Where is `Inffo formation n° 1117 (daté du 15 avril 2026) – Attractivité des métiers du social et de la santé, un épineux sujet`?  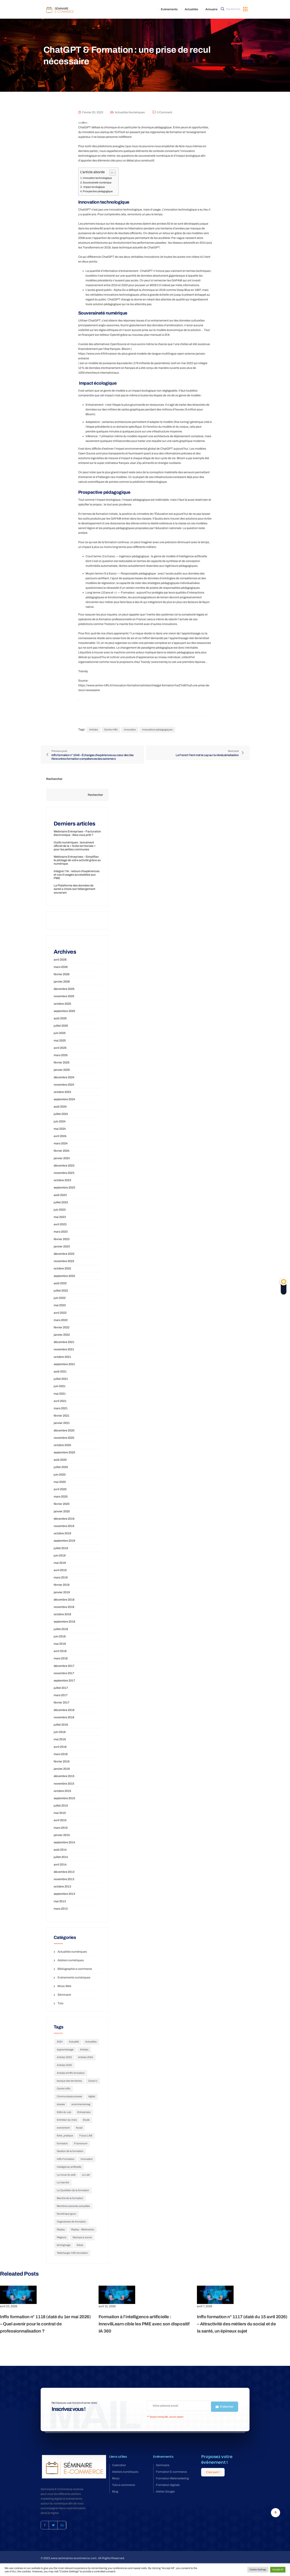
Inffo formation n° 1117 (daté du 15 avril 2026) – Attractivité des métiers du social et de la santé, un épineux sujet is located at coordinates (242, 2330).